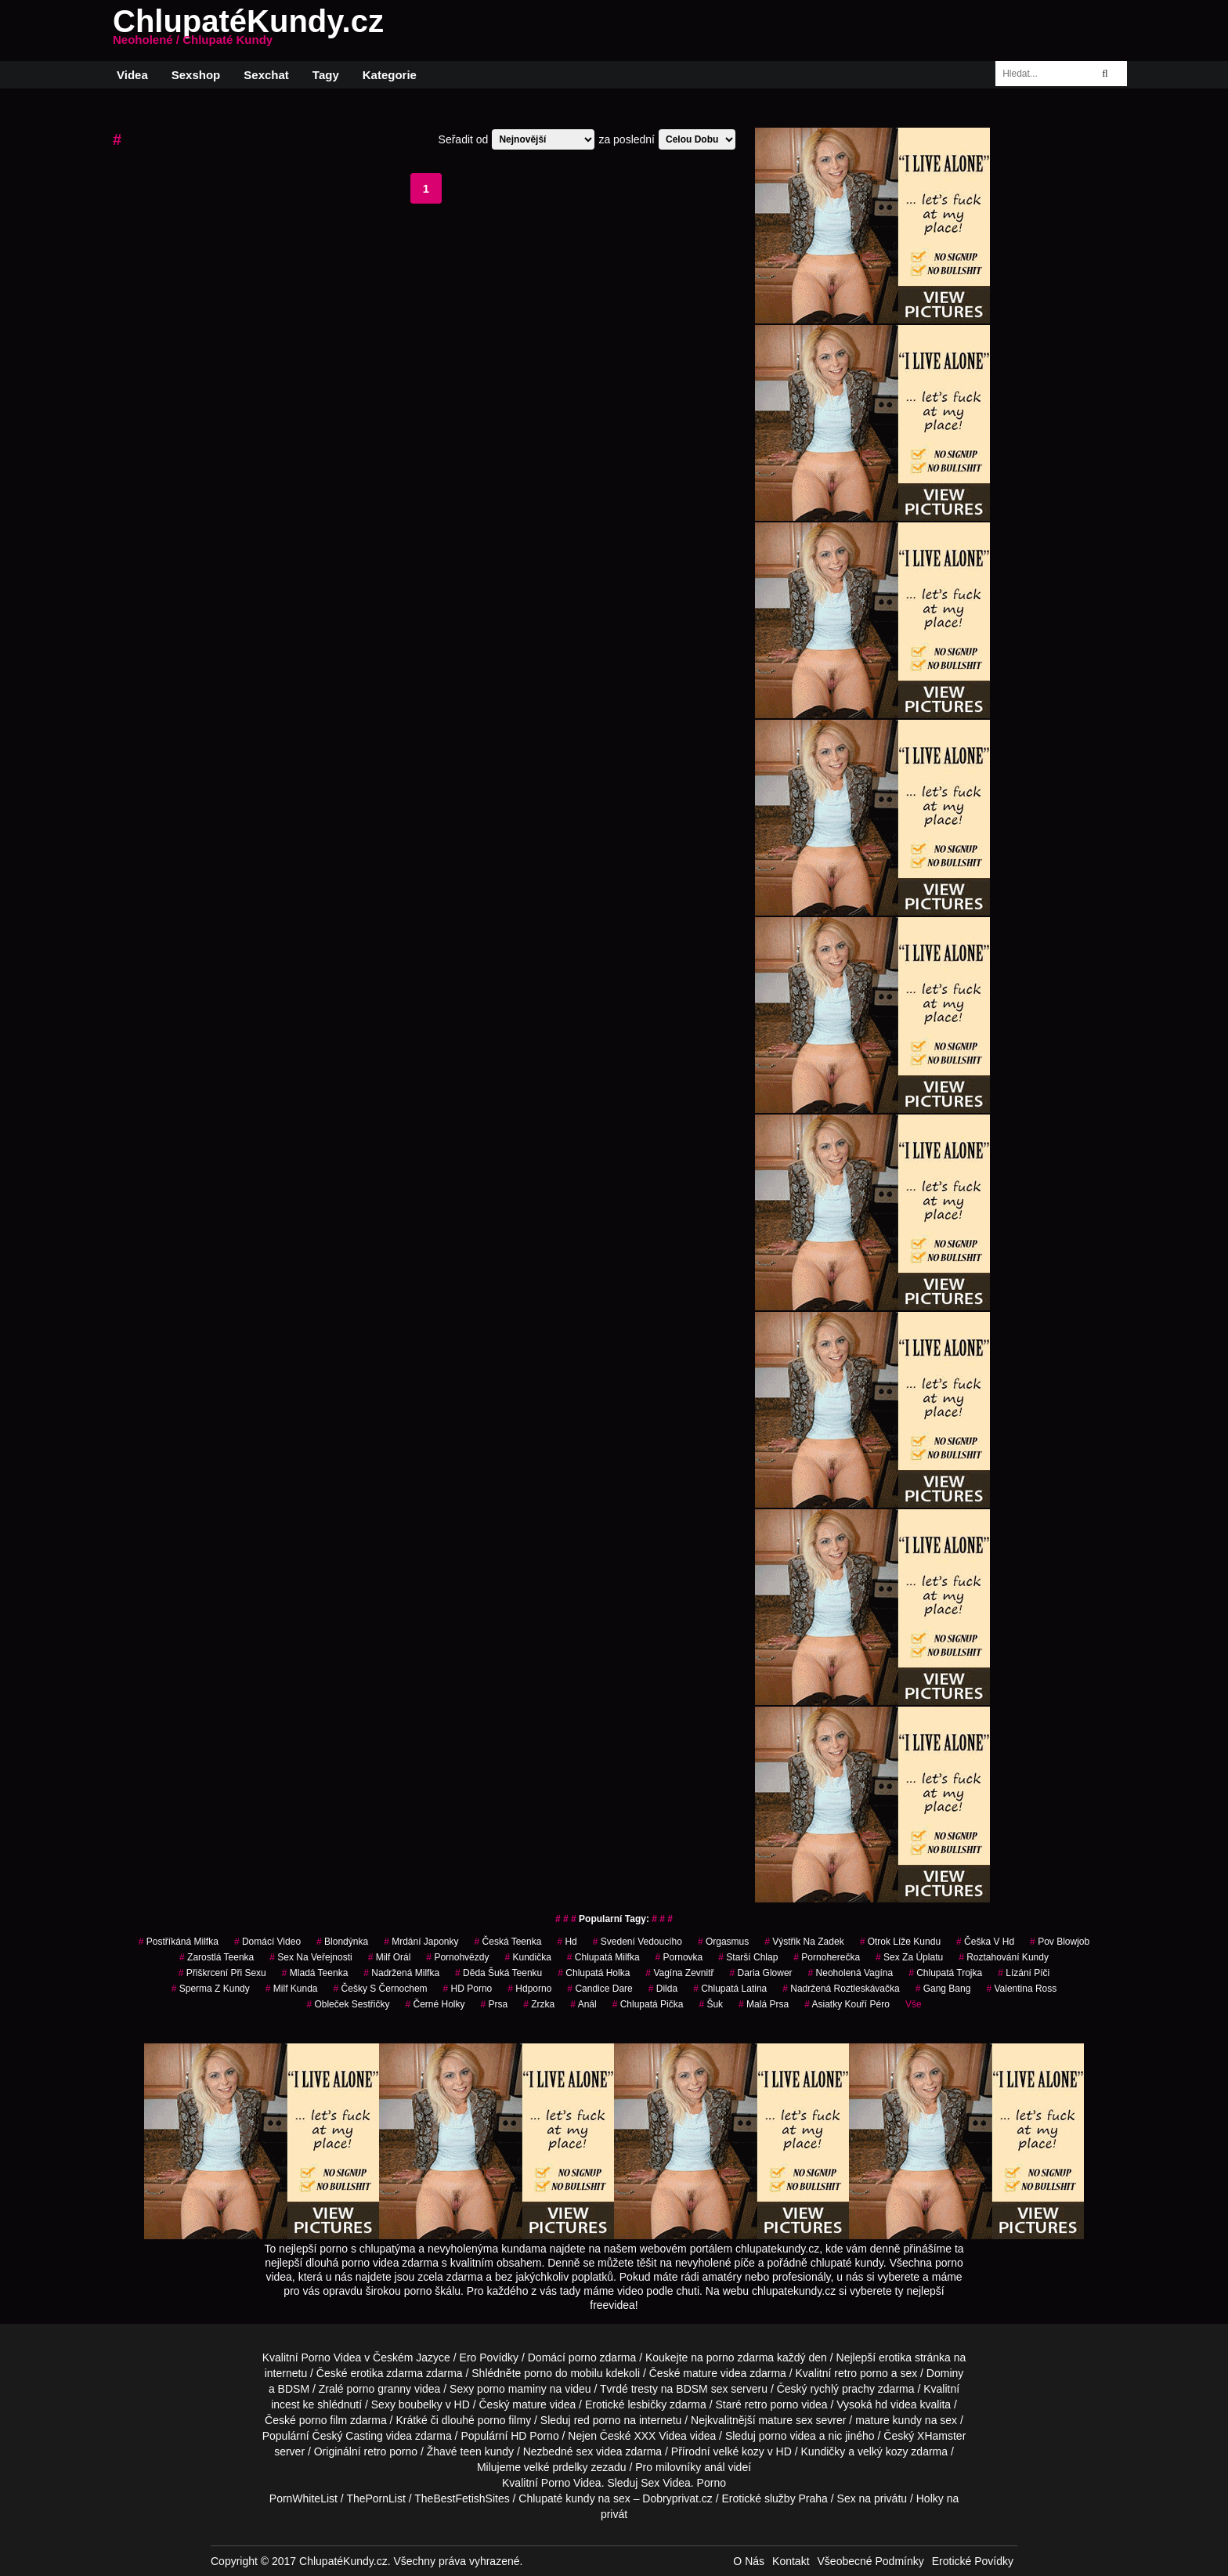 The image size is (1228, 2576). What do you see at coordinates (599, 1988) in the screenshot?
I see `candice dare` at bounding box center [599, 1988].